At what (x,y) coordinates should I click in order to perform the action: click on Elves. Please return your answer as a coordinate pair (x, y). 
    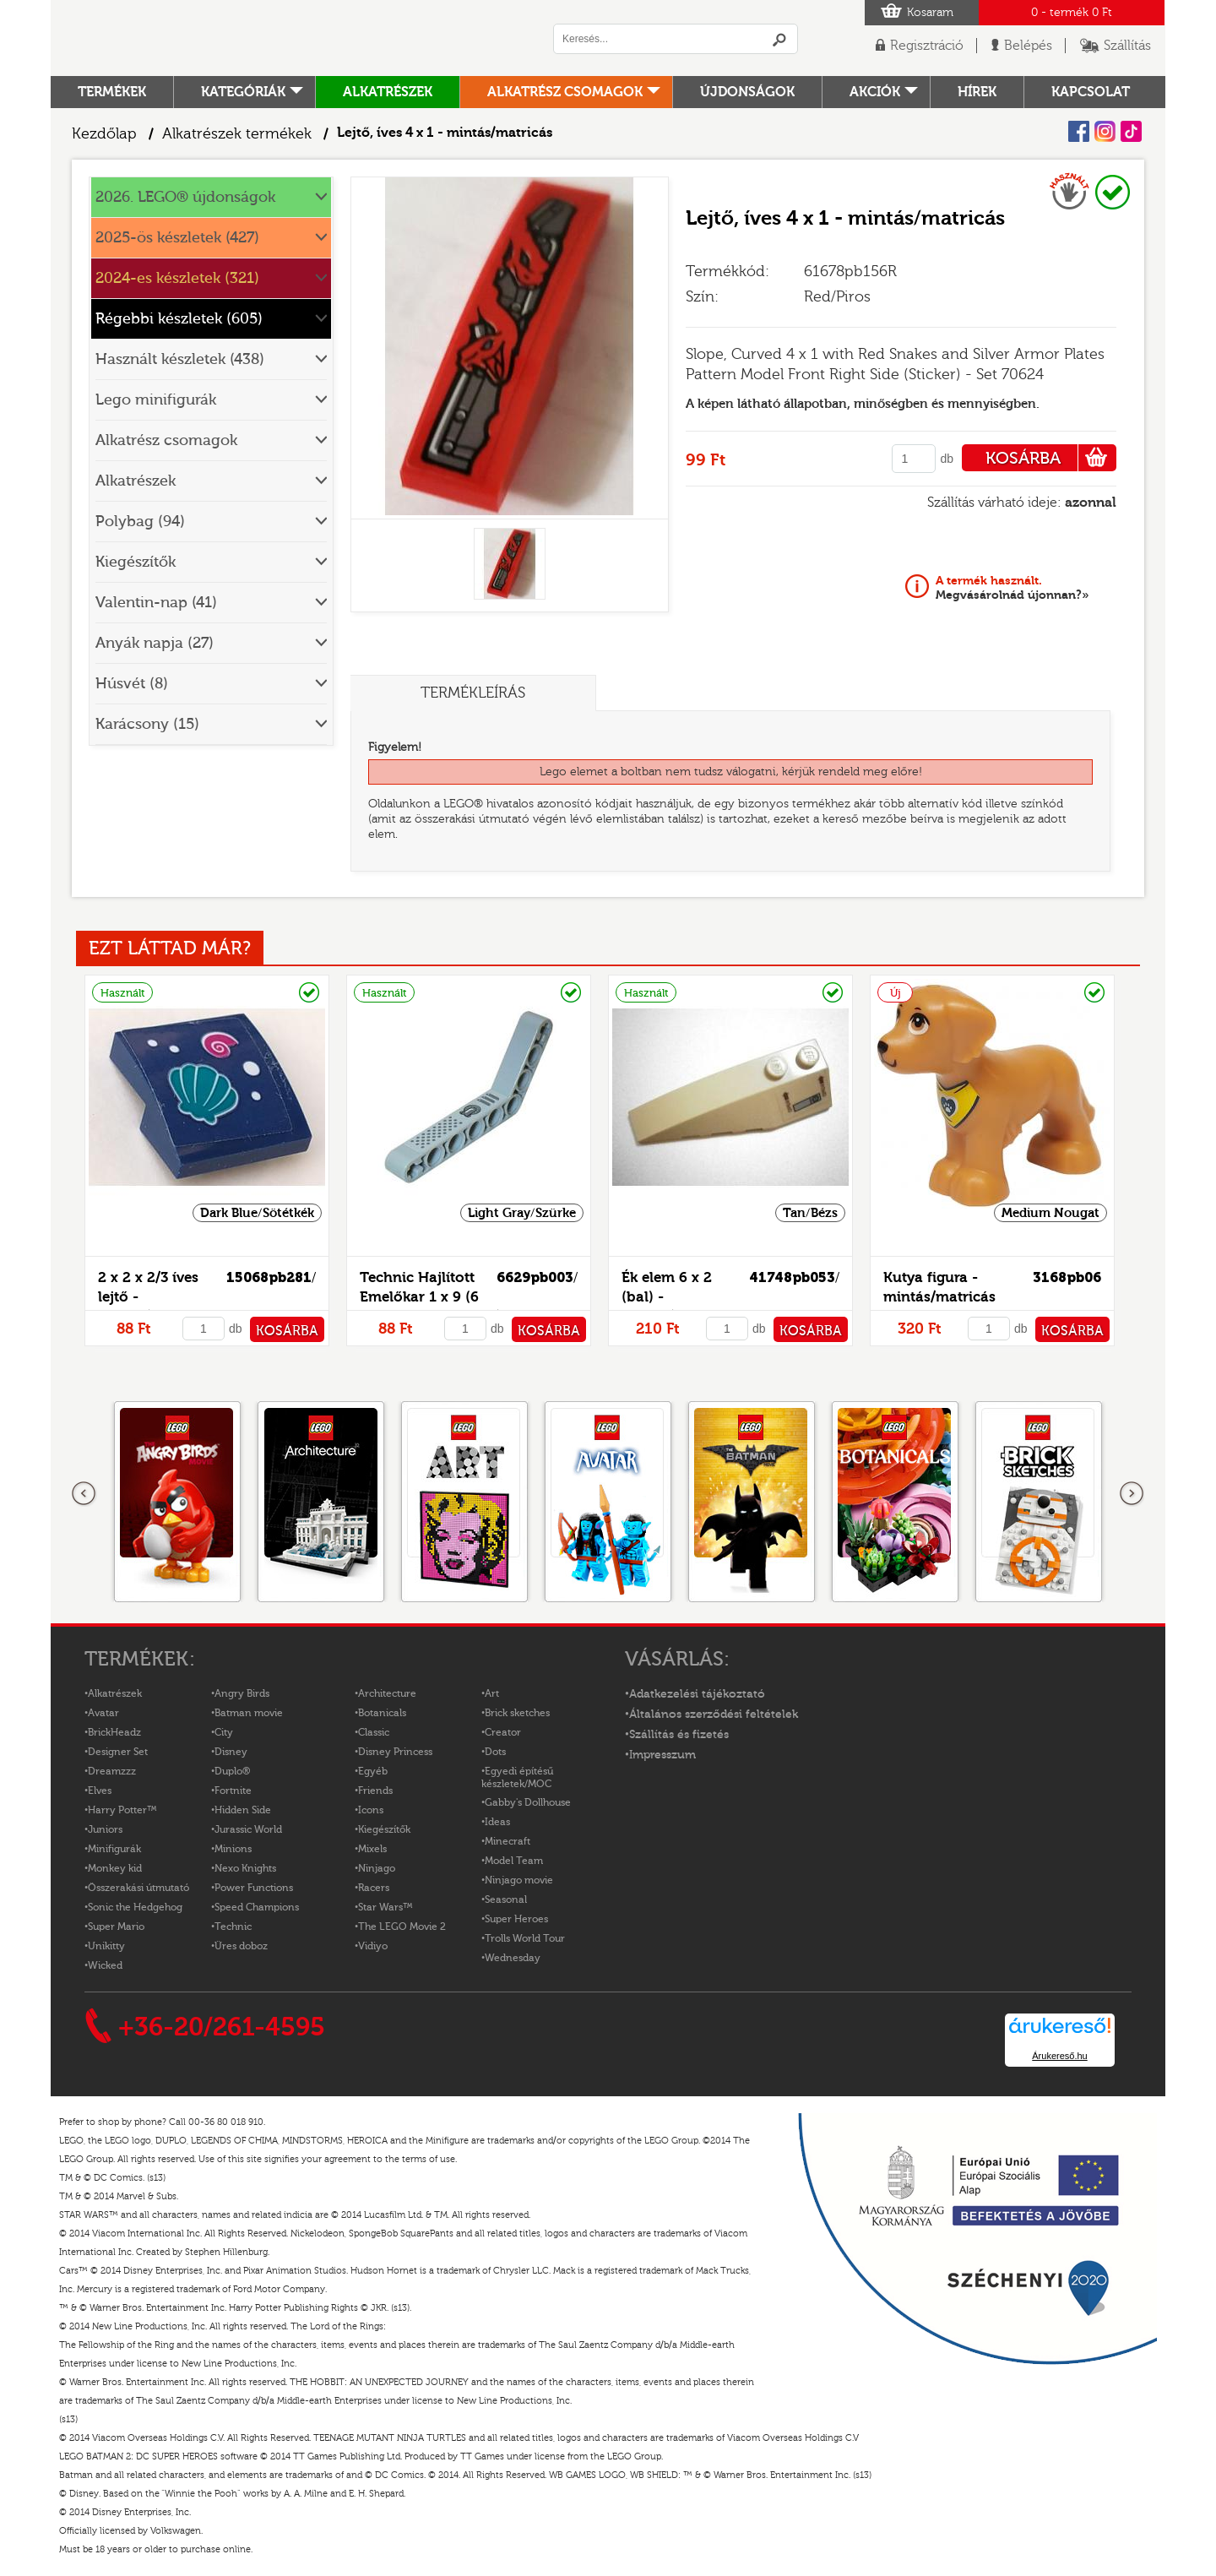
    Looking at the image, I should click on (99, 1790).